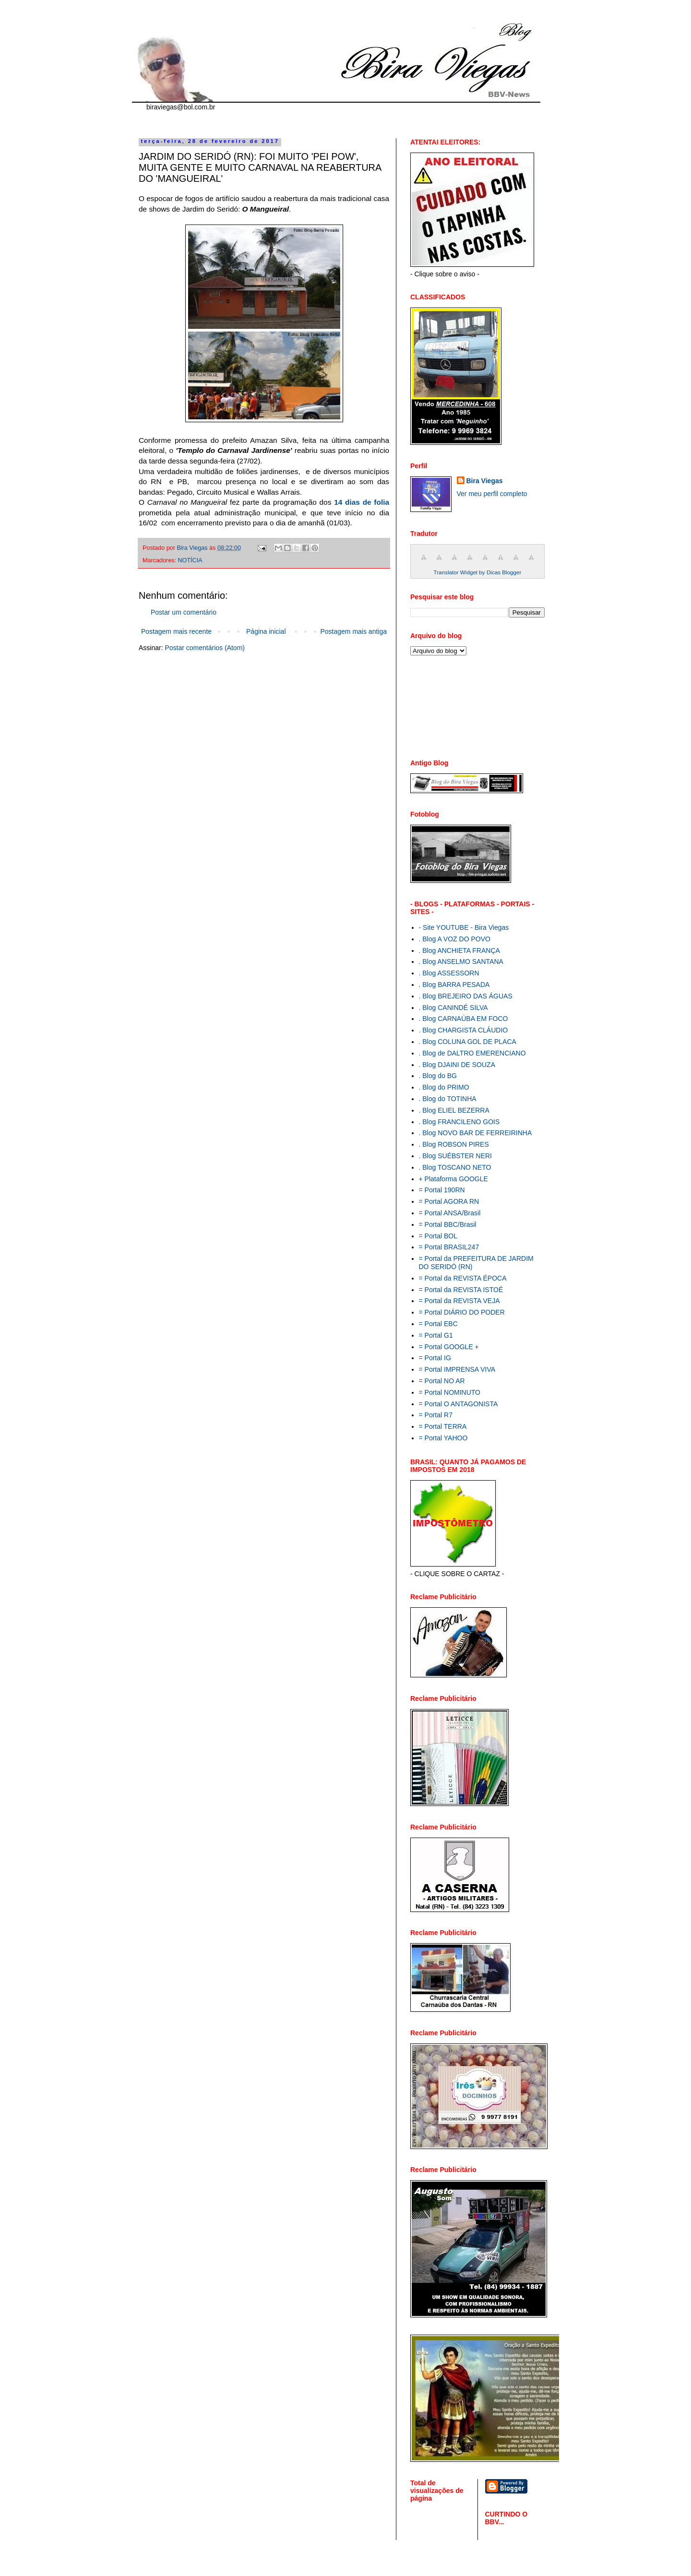 The height and width of the screenshot is (2576, 691). I want to click on . Blog A VOZ DO POVO, so click(454, 939).